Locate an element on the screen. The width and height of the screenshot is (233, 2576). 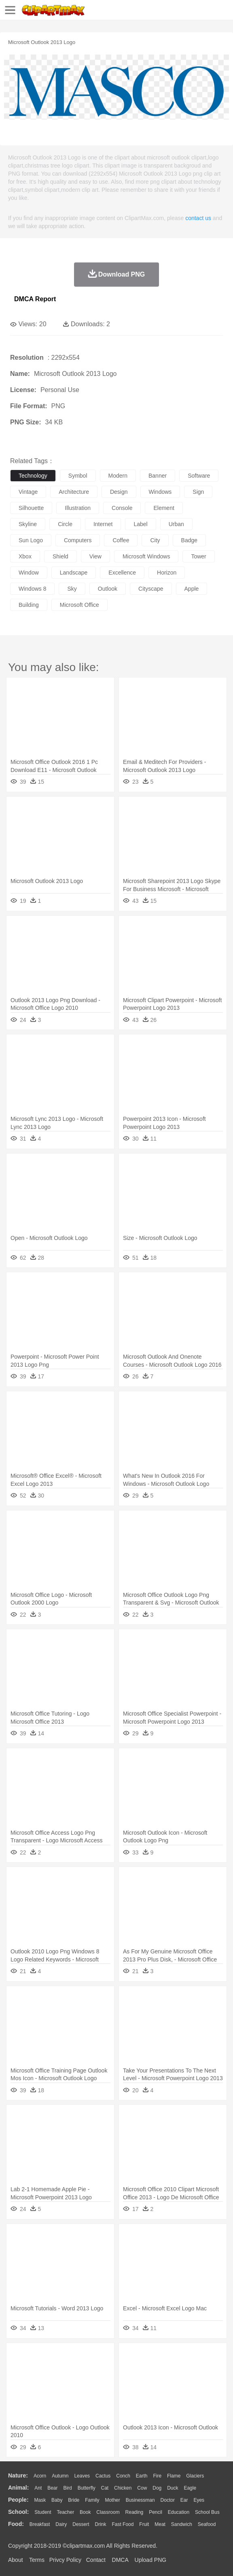
windows 8 is located at coordinates (32, 588).